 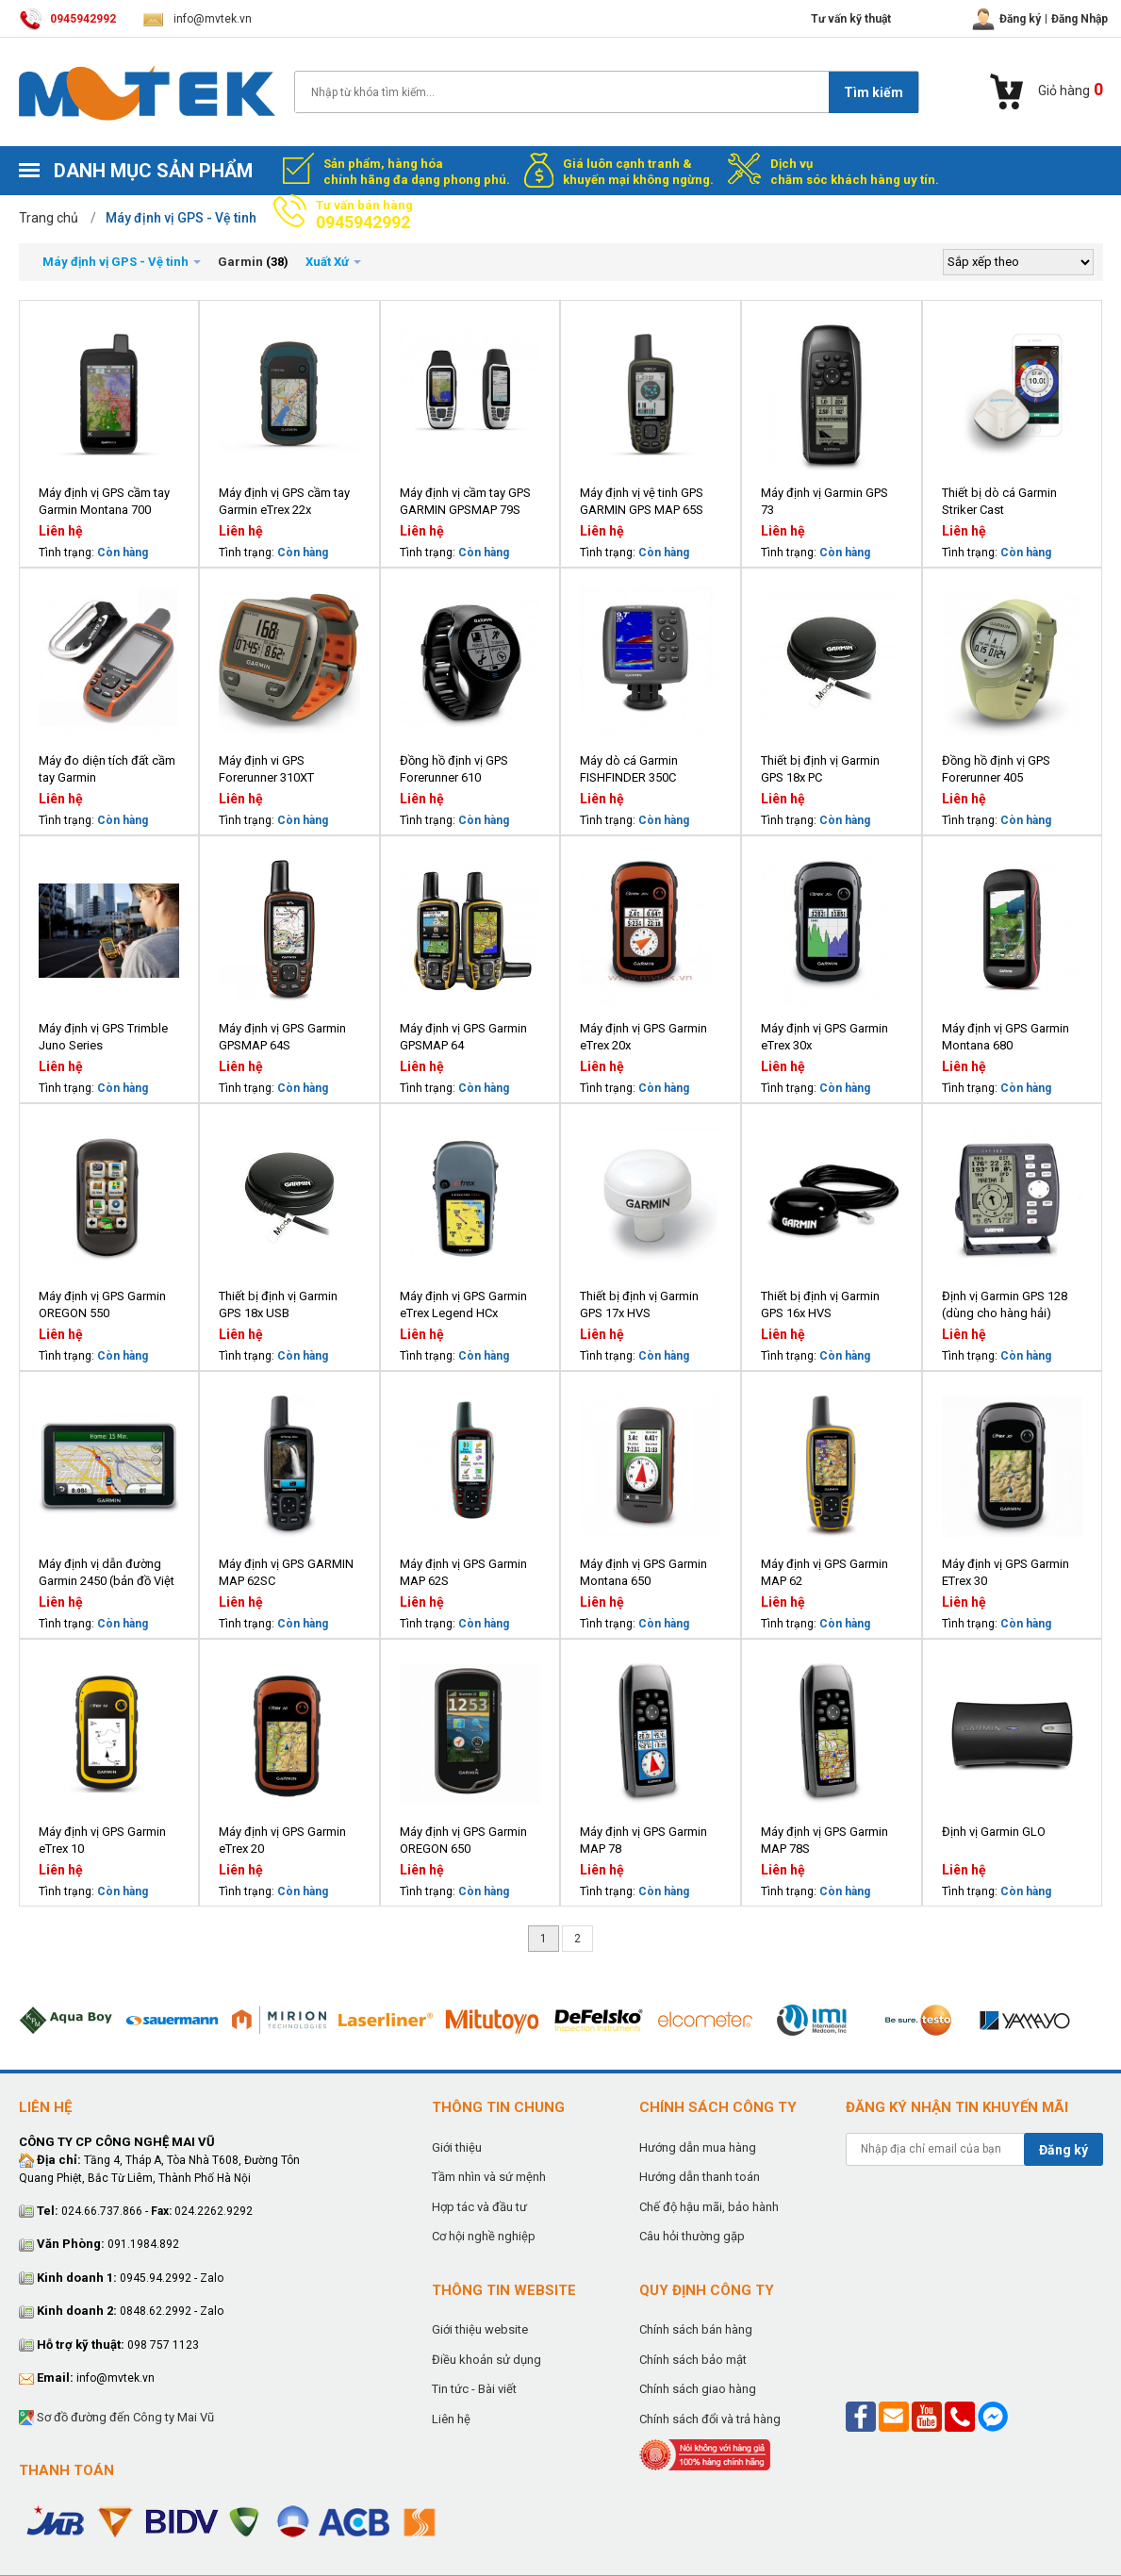 I want to click on Máy định vị GPS GARMIN MAP 62SC, so click(x=286, y=1572).